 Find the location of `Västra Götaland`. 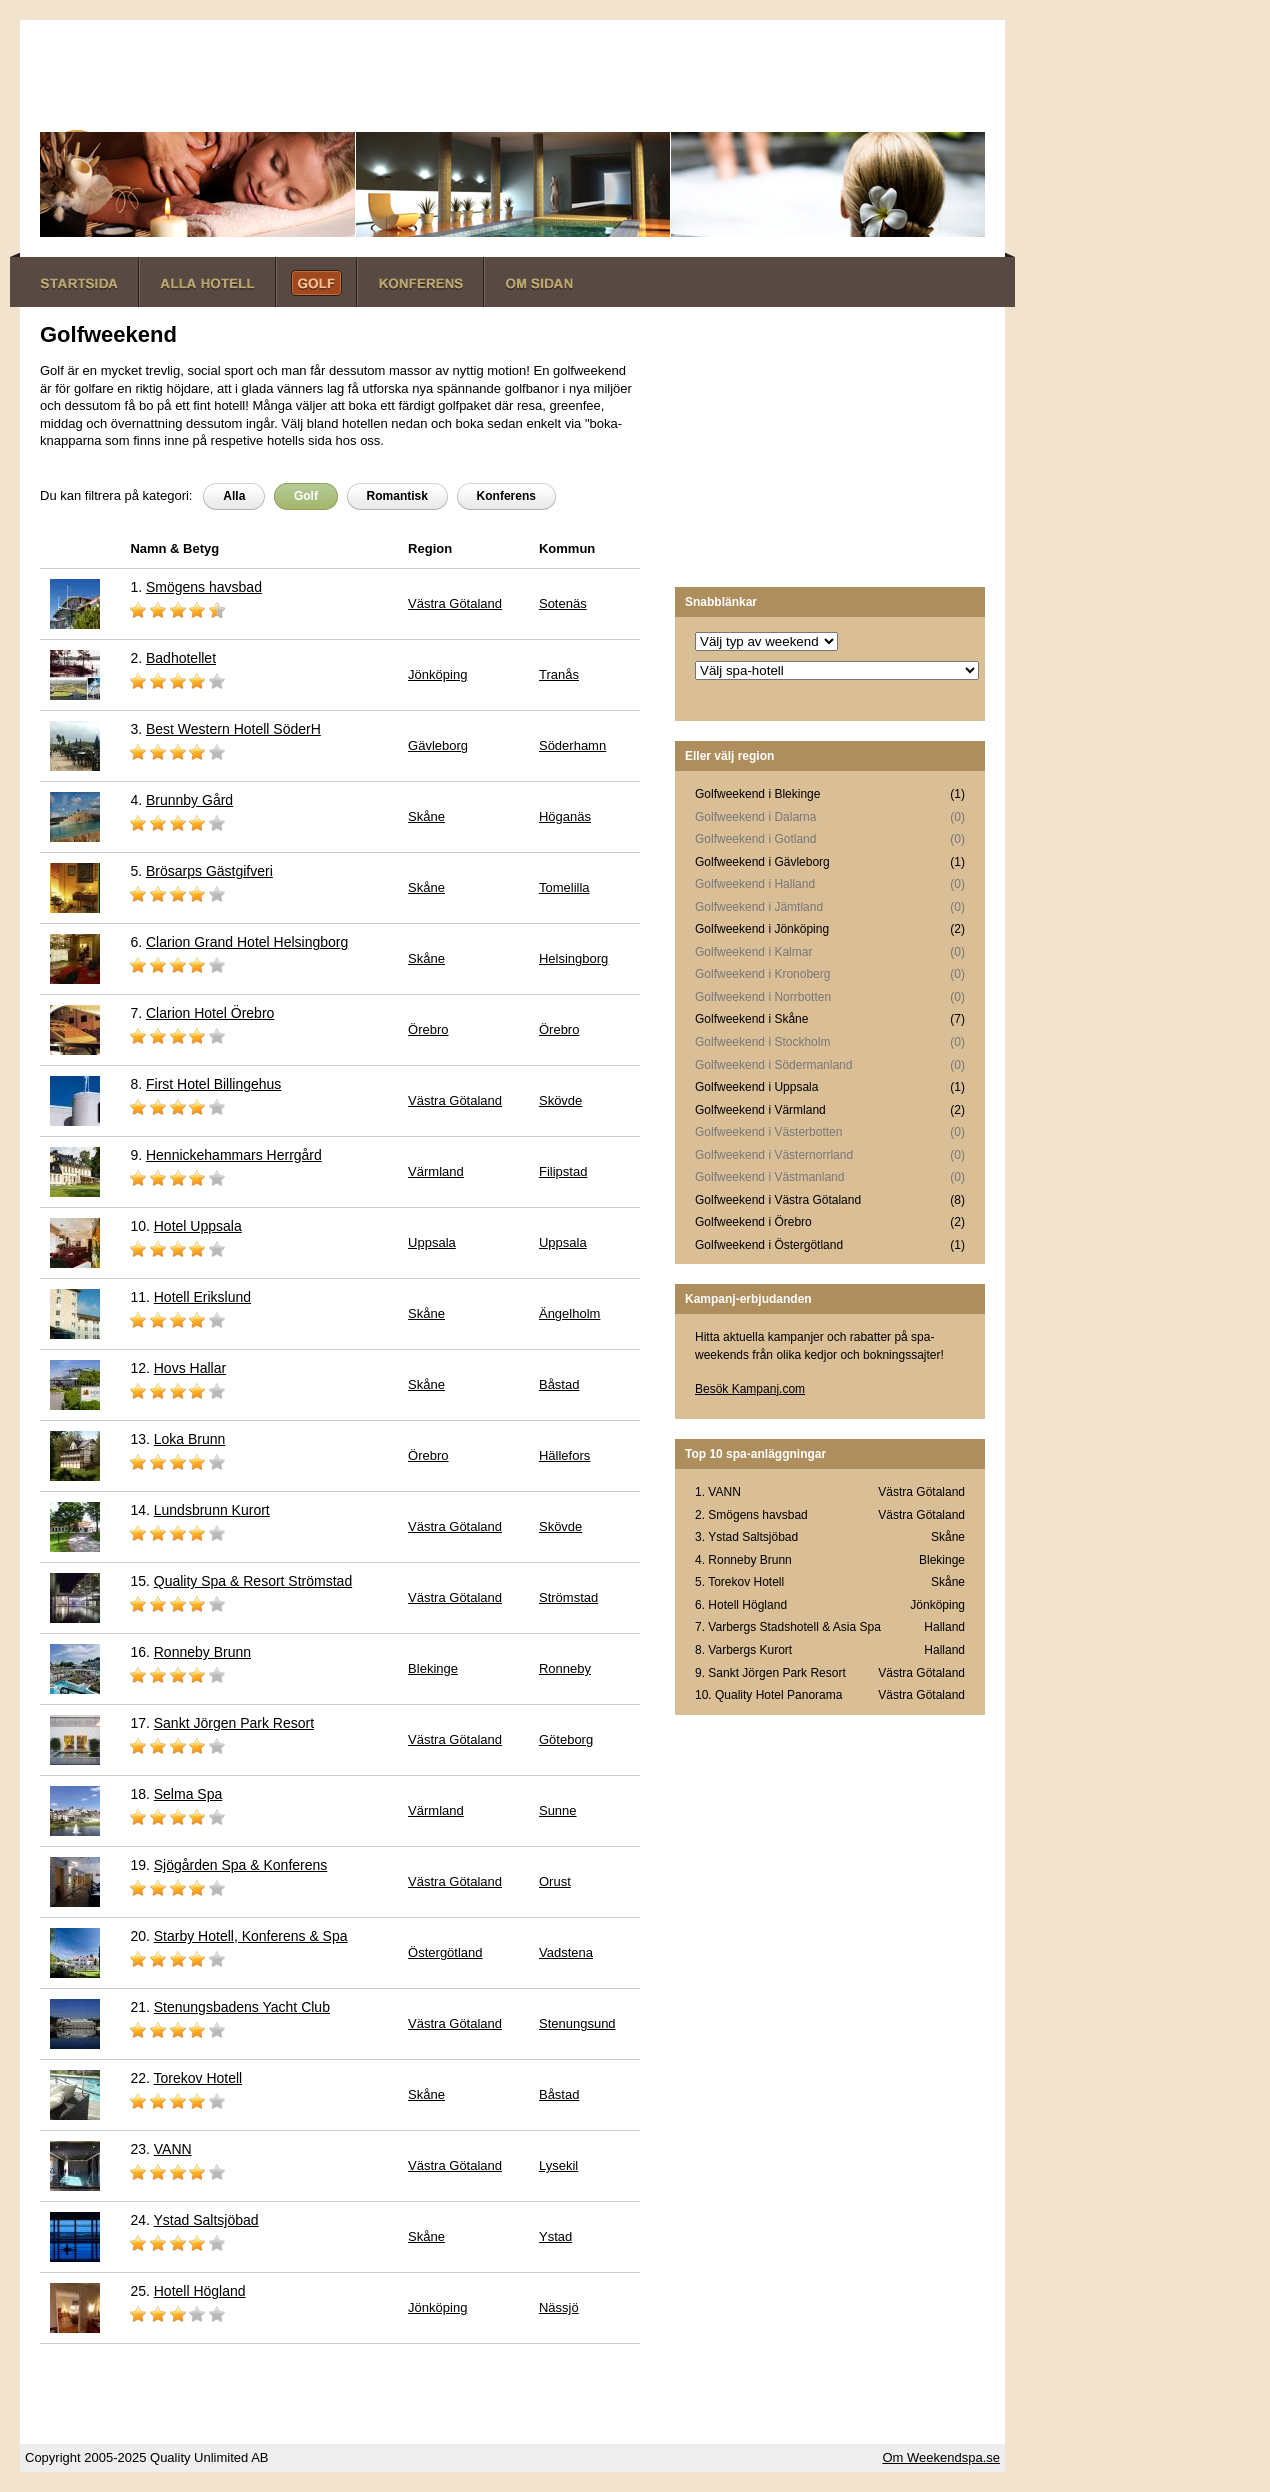

Västra Götaland is located at coordinates (455, 603).